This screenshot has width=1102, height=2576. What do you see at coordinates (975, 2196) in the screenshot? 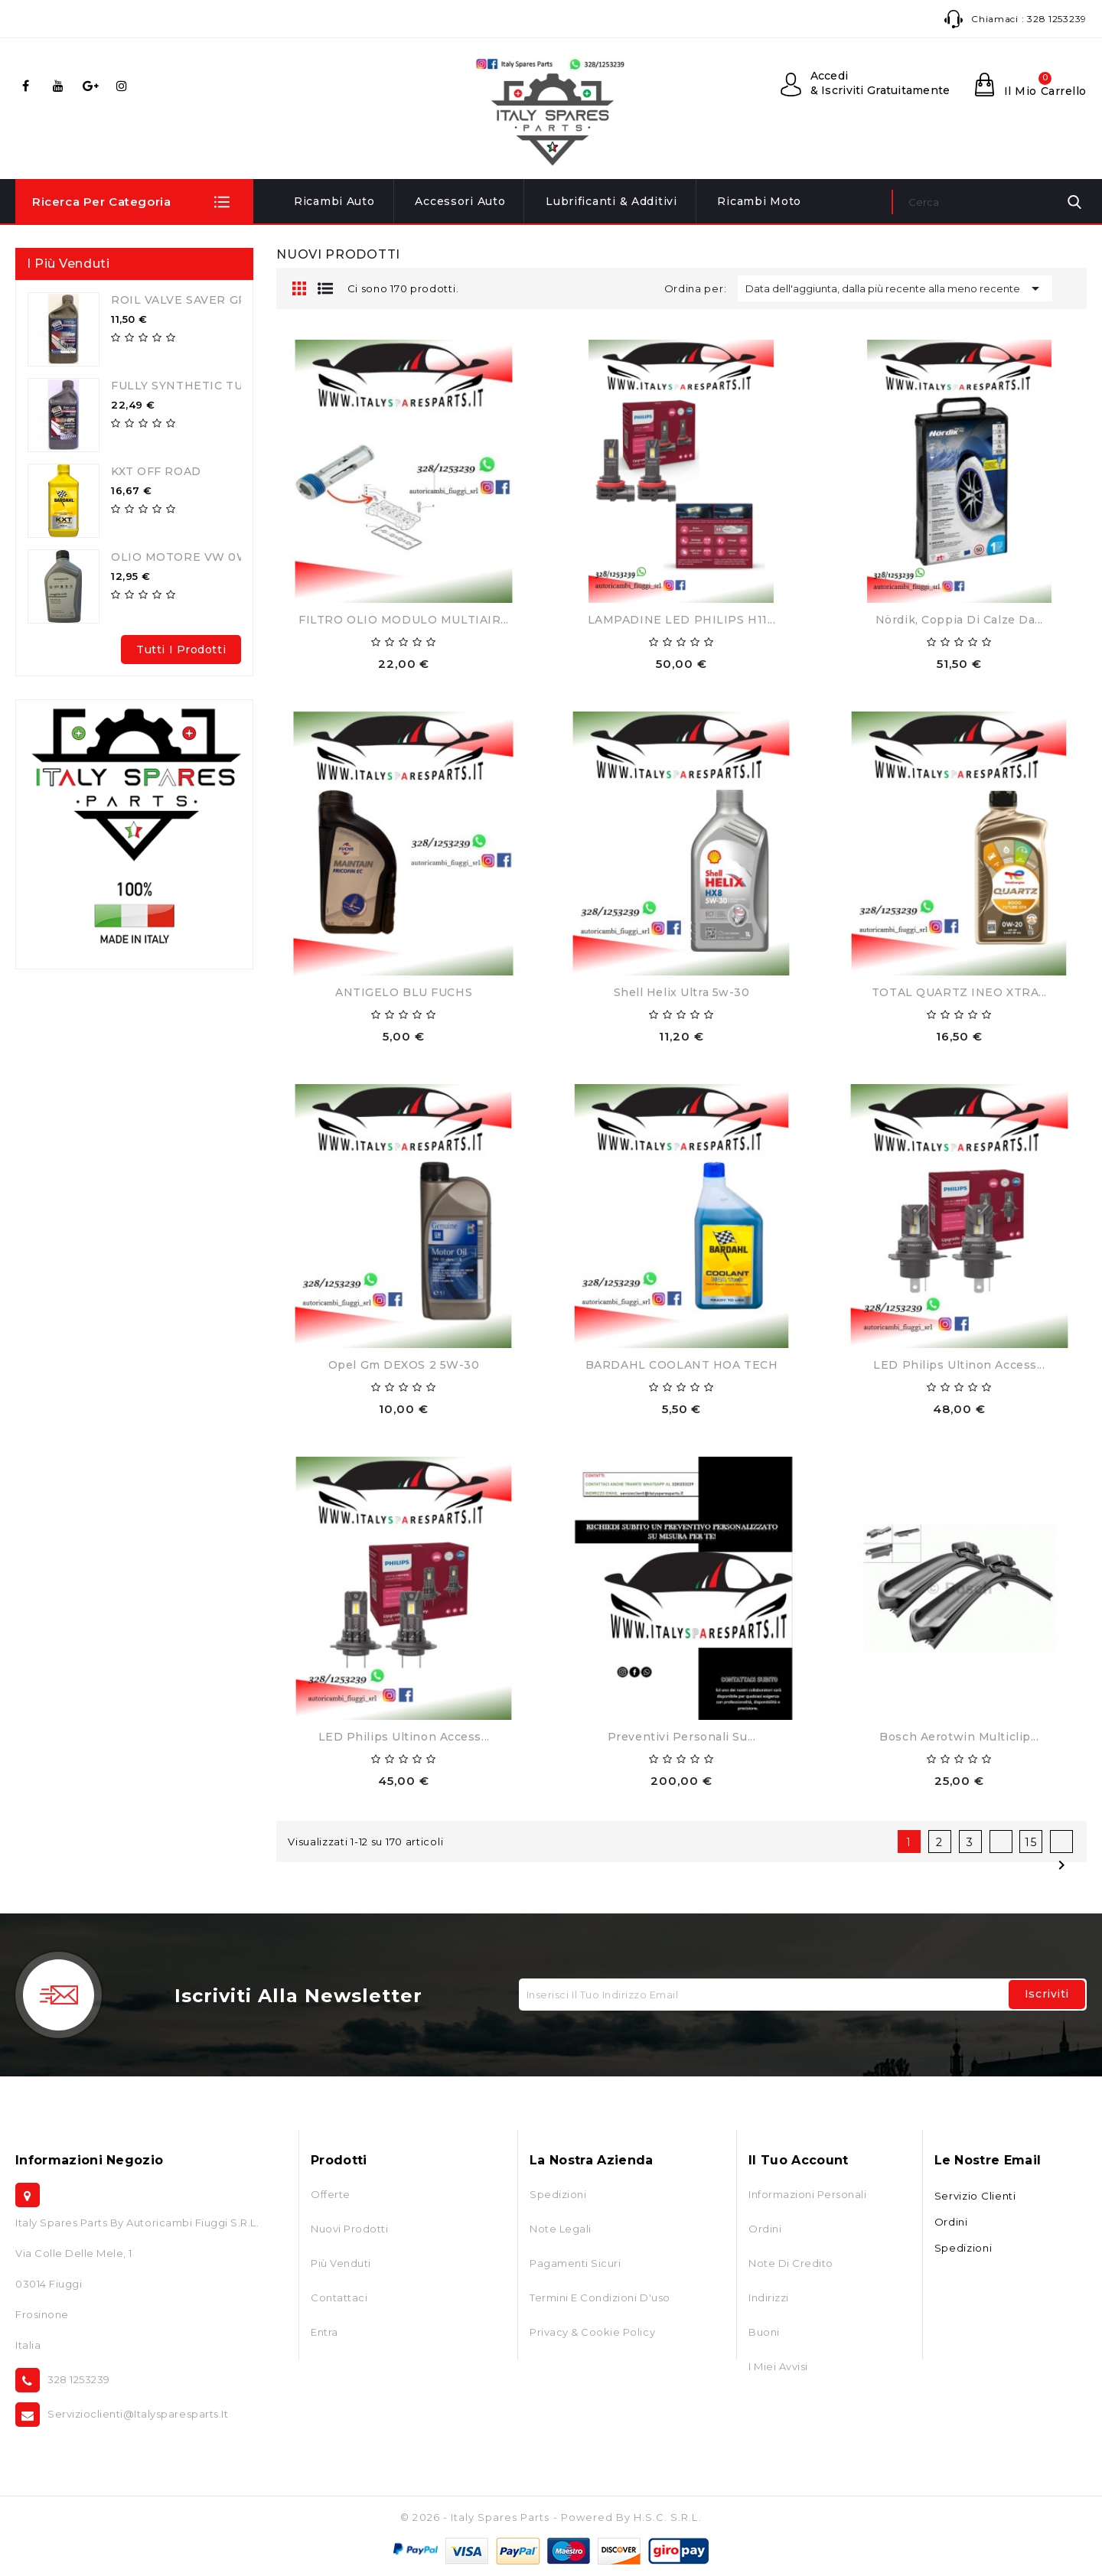
I see `Servizio Clienti` at bounding box center [975, 2196].